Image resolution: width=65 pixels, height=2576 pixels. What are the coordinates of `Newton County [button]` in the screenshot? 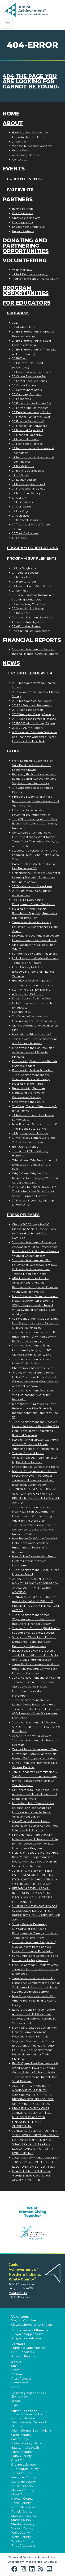 It's located at (22, 2498).